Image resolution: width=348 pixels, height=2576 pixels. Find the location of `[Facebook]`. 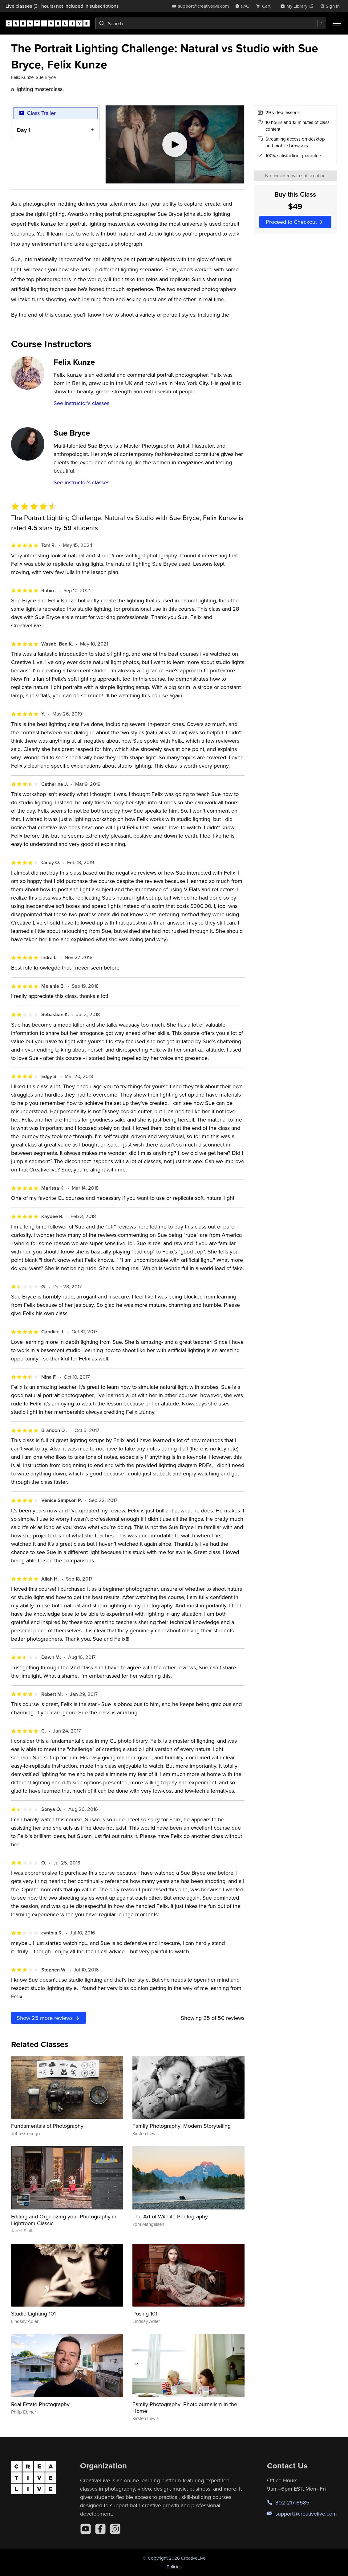

[Facebook] is located at coordinates (100, 2528).